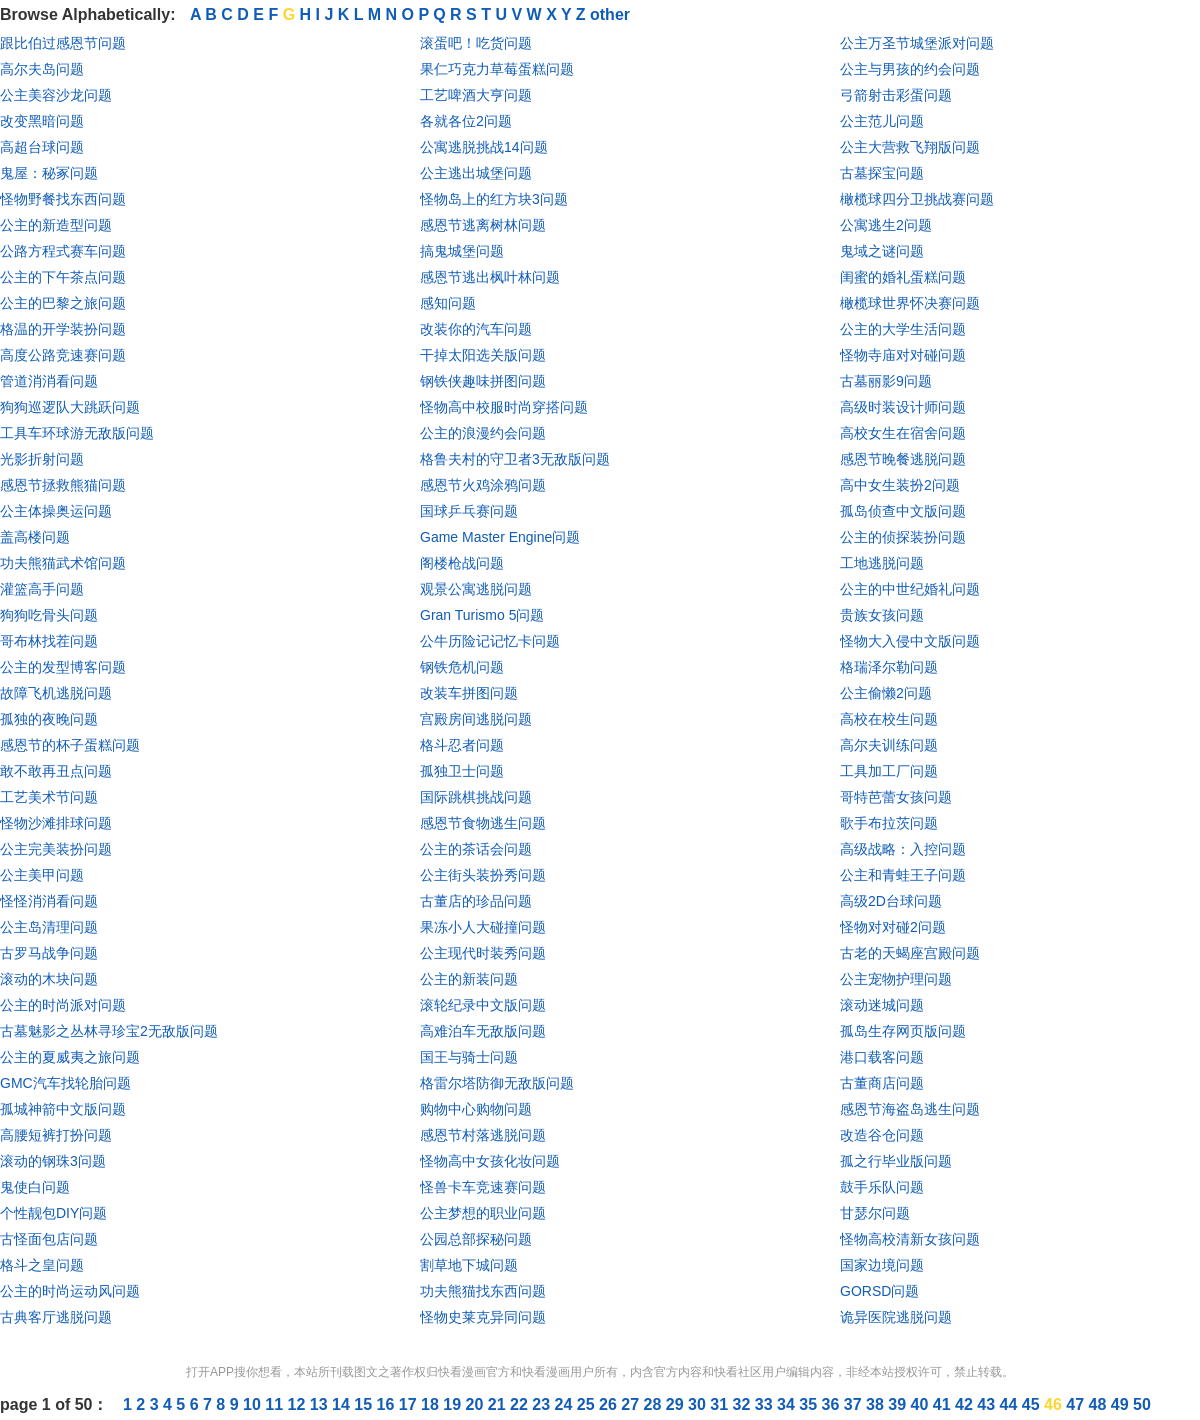 The height and width of the screenshot is (1420, 1200). Describe the element at coordinates (917, 43) in the screenshot. I see `公主万圣节城堡派对问题` at that location.